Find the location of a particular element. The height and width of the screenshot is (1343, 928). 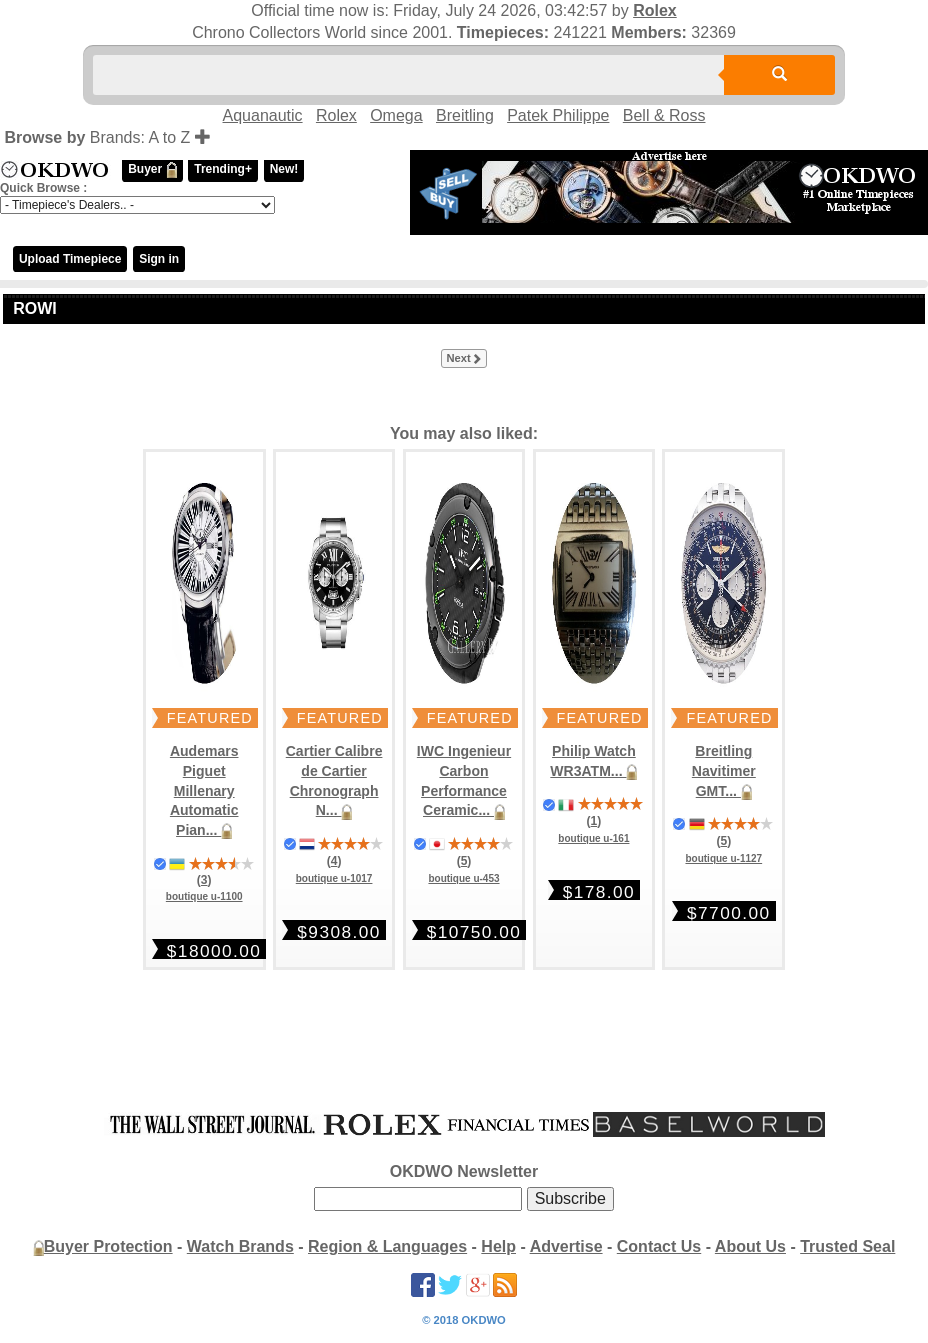

boutique u-161 is located at coordinates (593, 838).